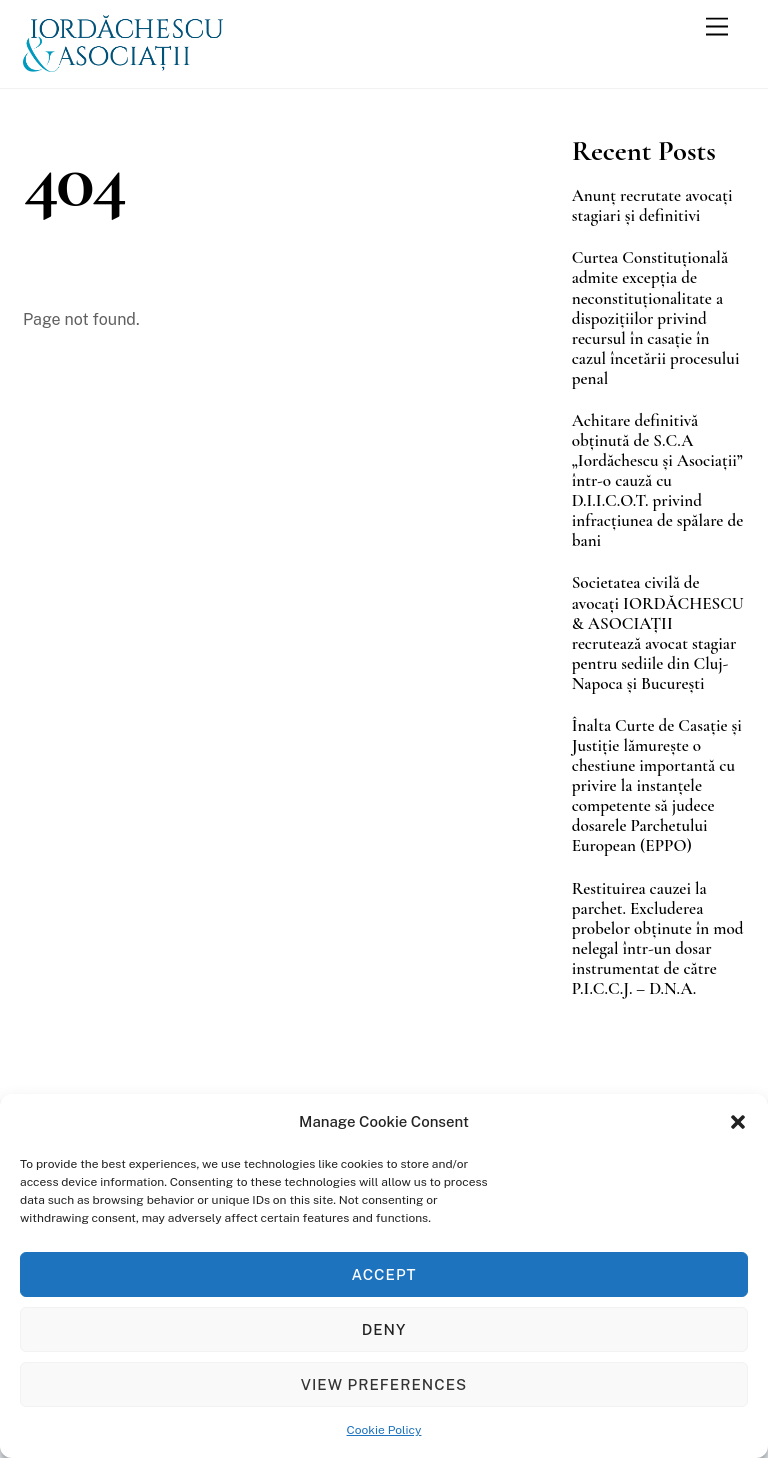 Image resolution: width=768 pixels, height=1458 pixels. I want to click on Accept, so click(384, 1274).